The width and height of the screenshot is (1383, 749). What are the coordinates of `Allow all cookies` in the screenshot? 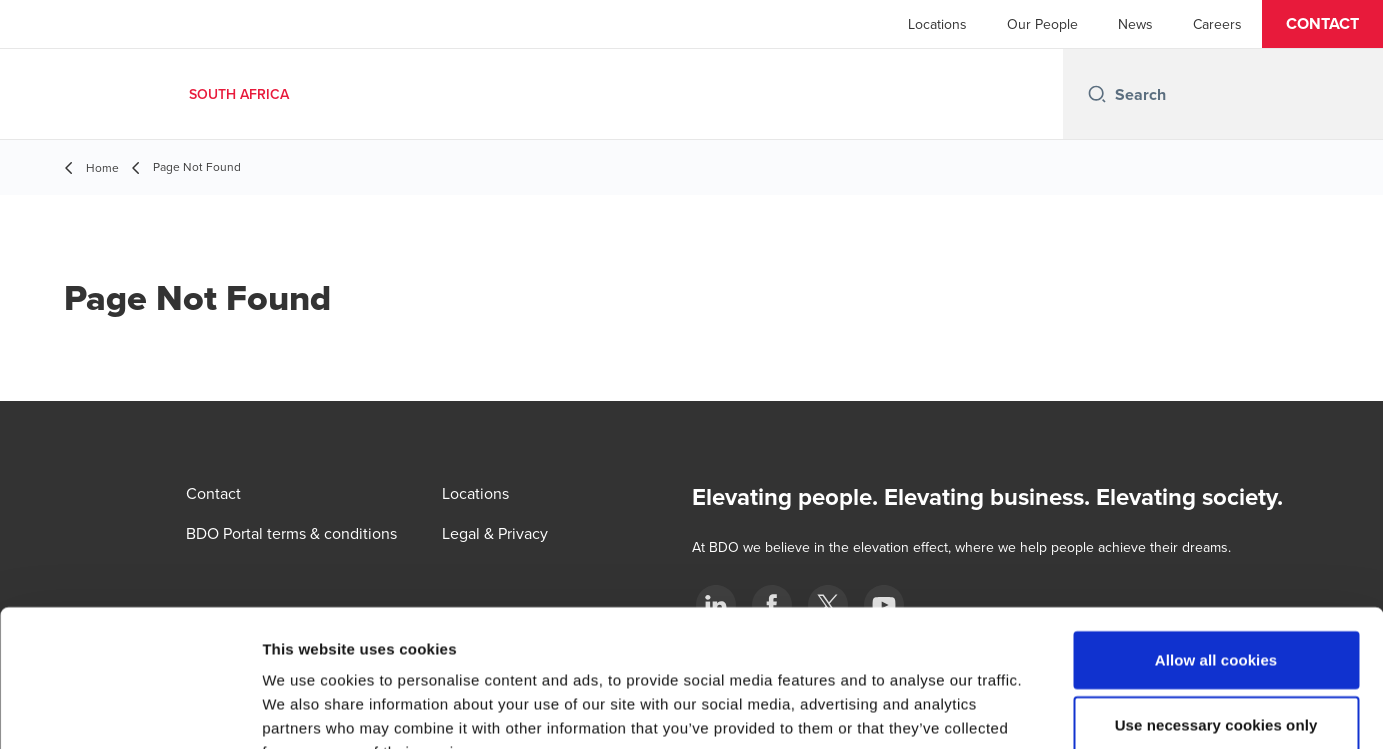 It's located at (1216, 536).